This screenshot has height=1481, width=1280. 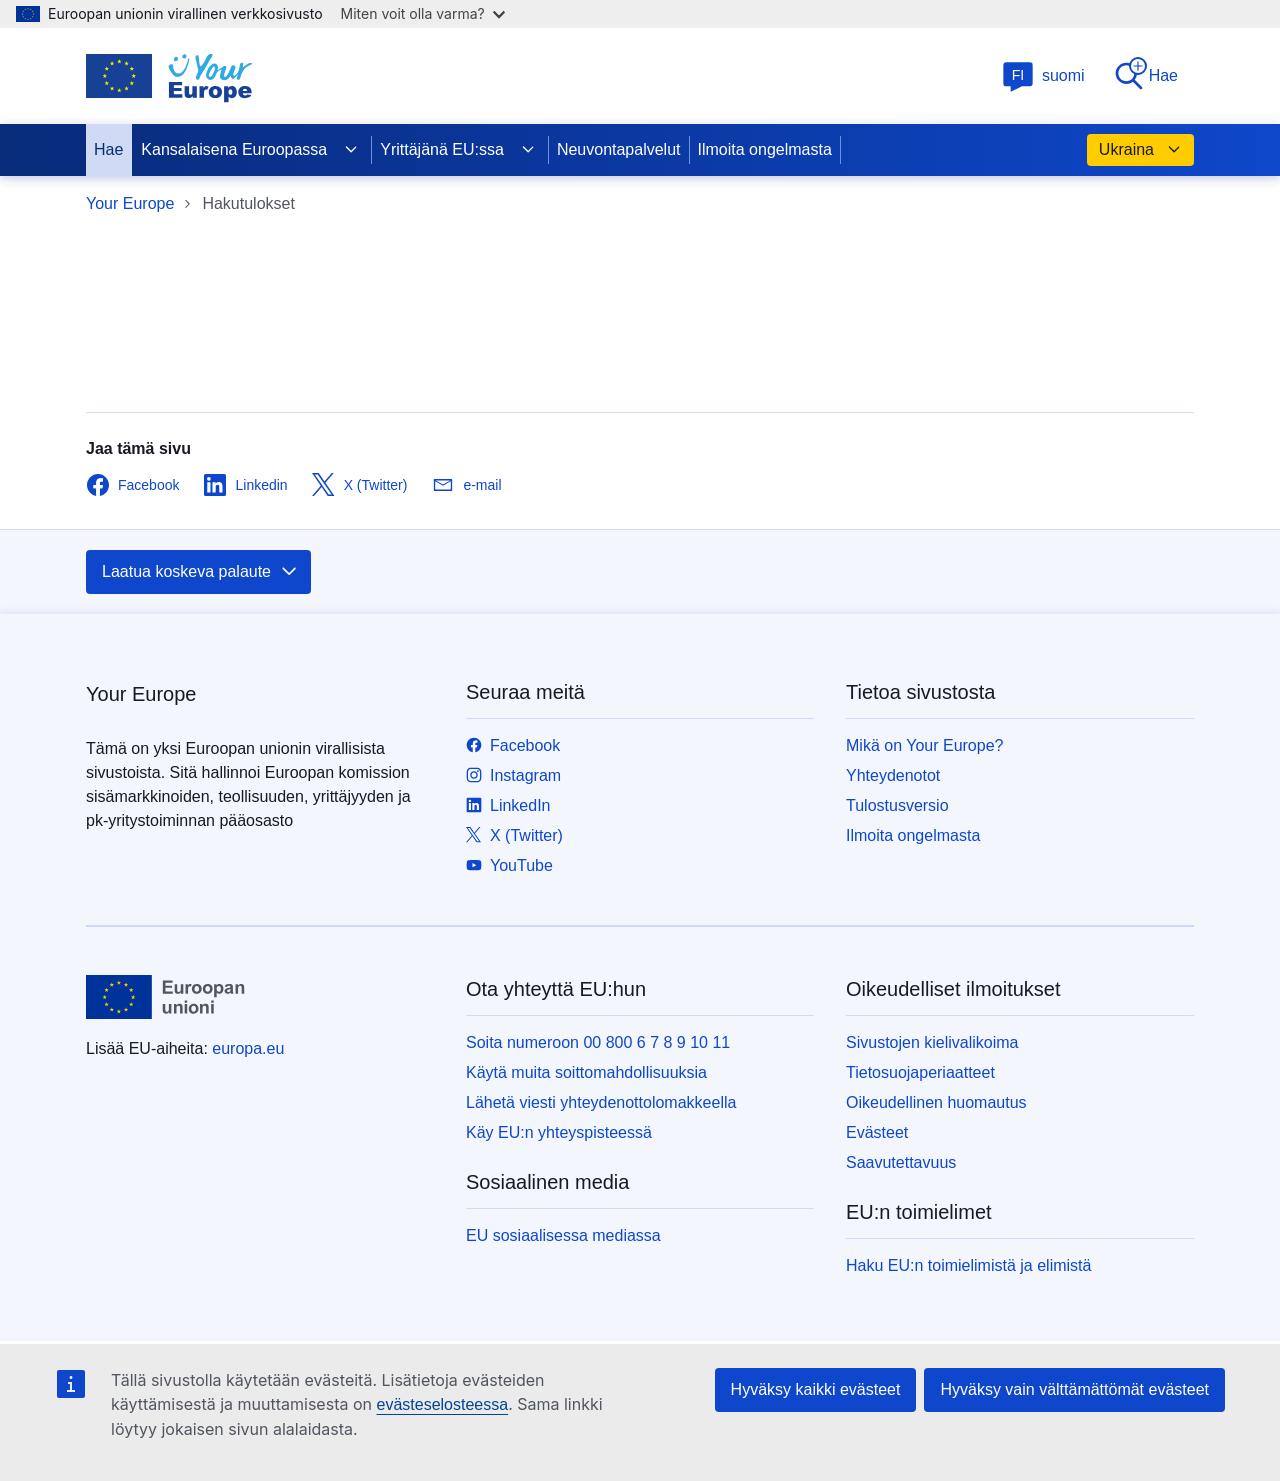 What do you see at coordinates (1074, 1389) in the screenshot?
I see `Hyväksy vain välttämättömät evästeet` at bounding box center [1074, 1389].